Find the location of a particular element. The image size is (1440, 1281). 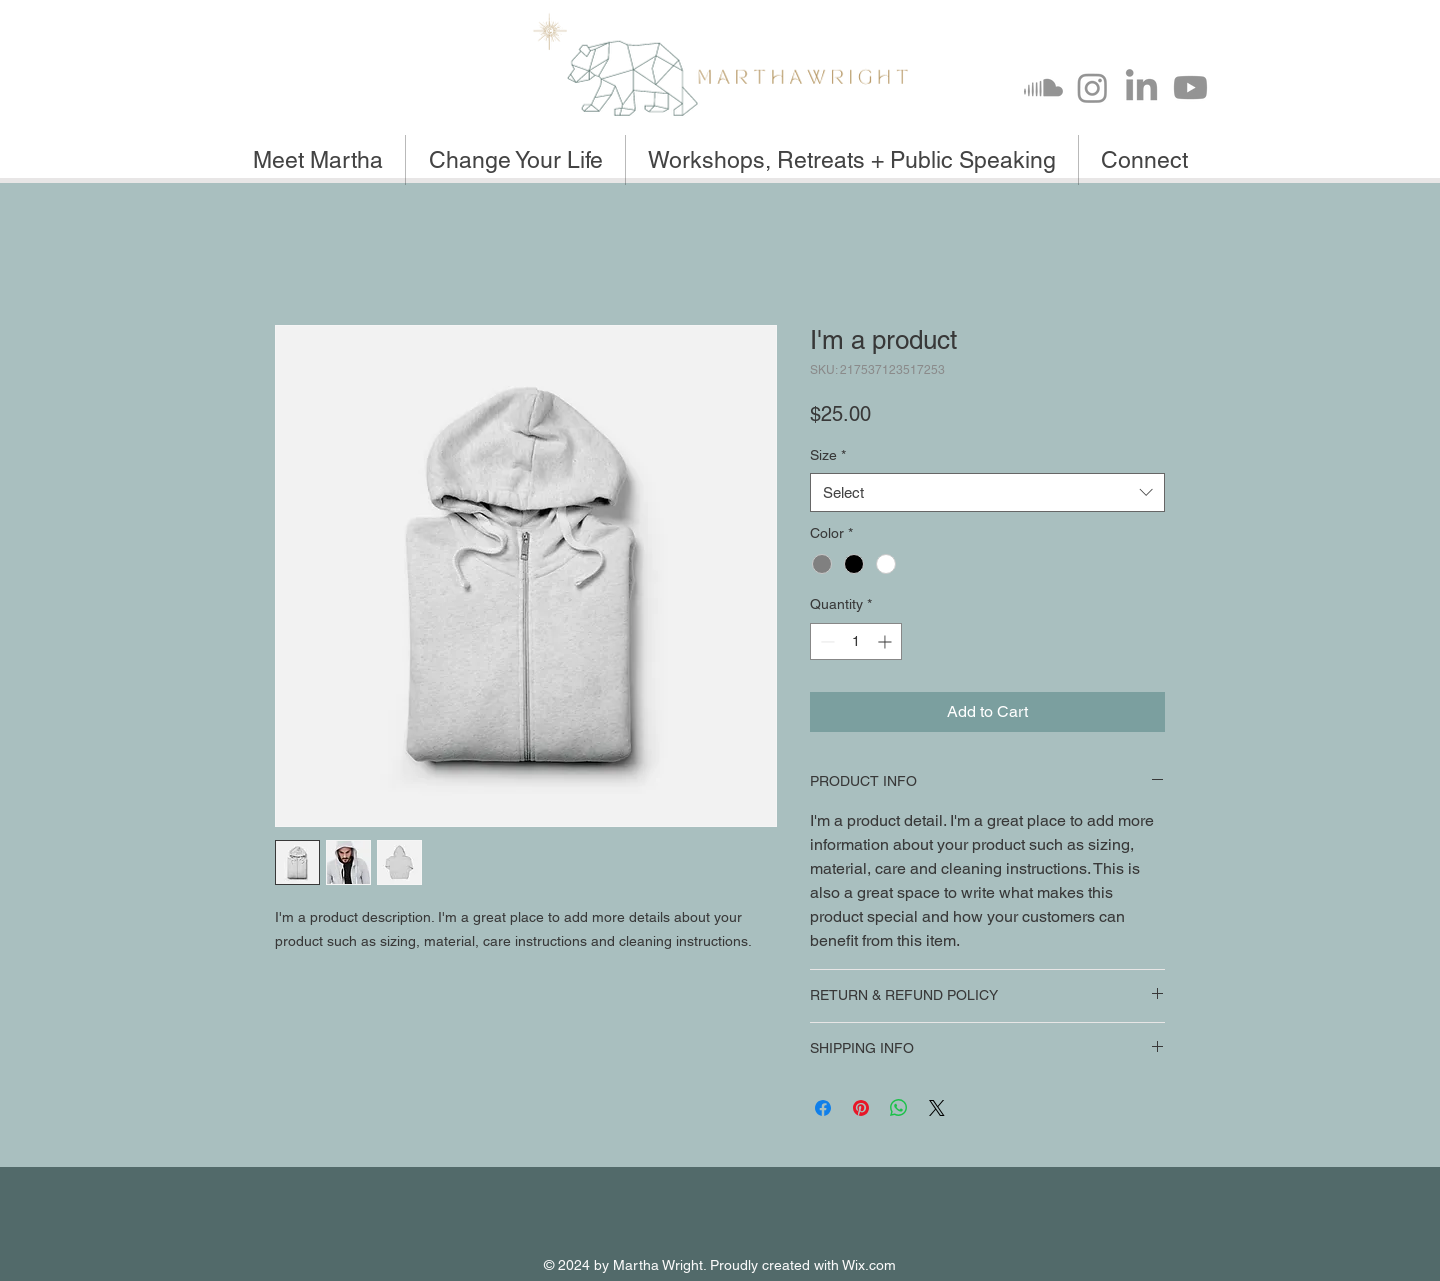

[combobox] is located at coordinates (987, 492).